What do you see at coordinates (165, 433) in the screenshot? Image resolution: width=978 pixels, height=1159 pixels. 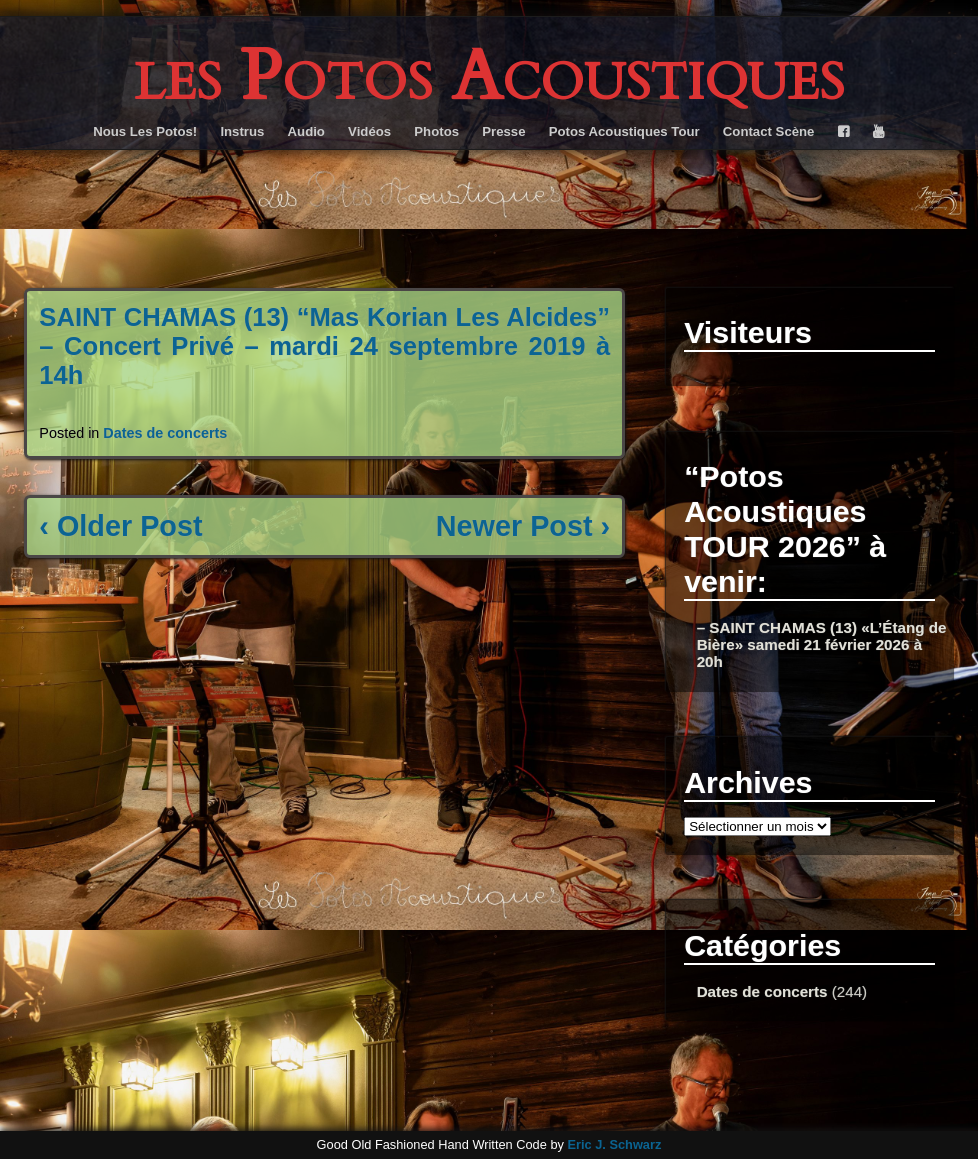 I see `Dates de concerts` at bounding box center [165, 433].